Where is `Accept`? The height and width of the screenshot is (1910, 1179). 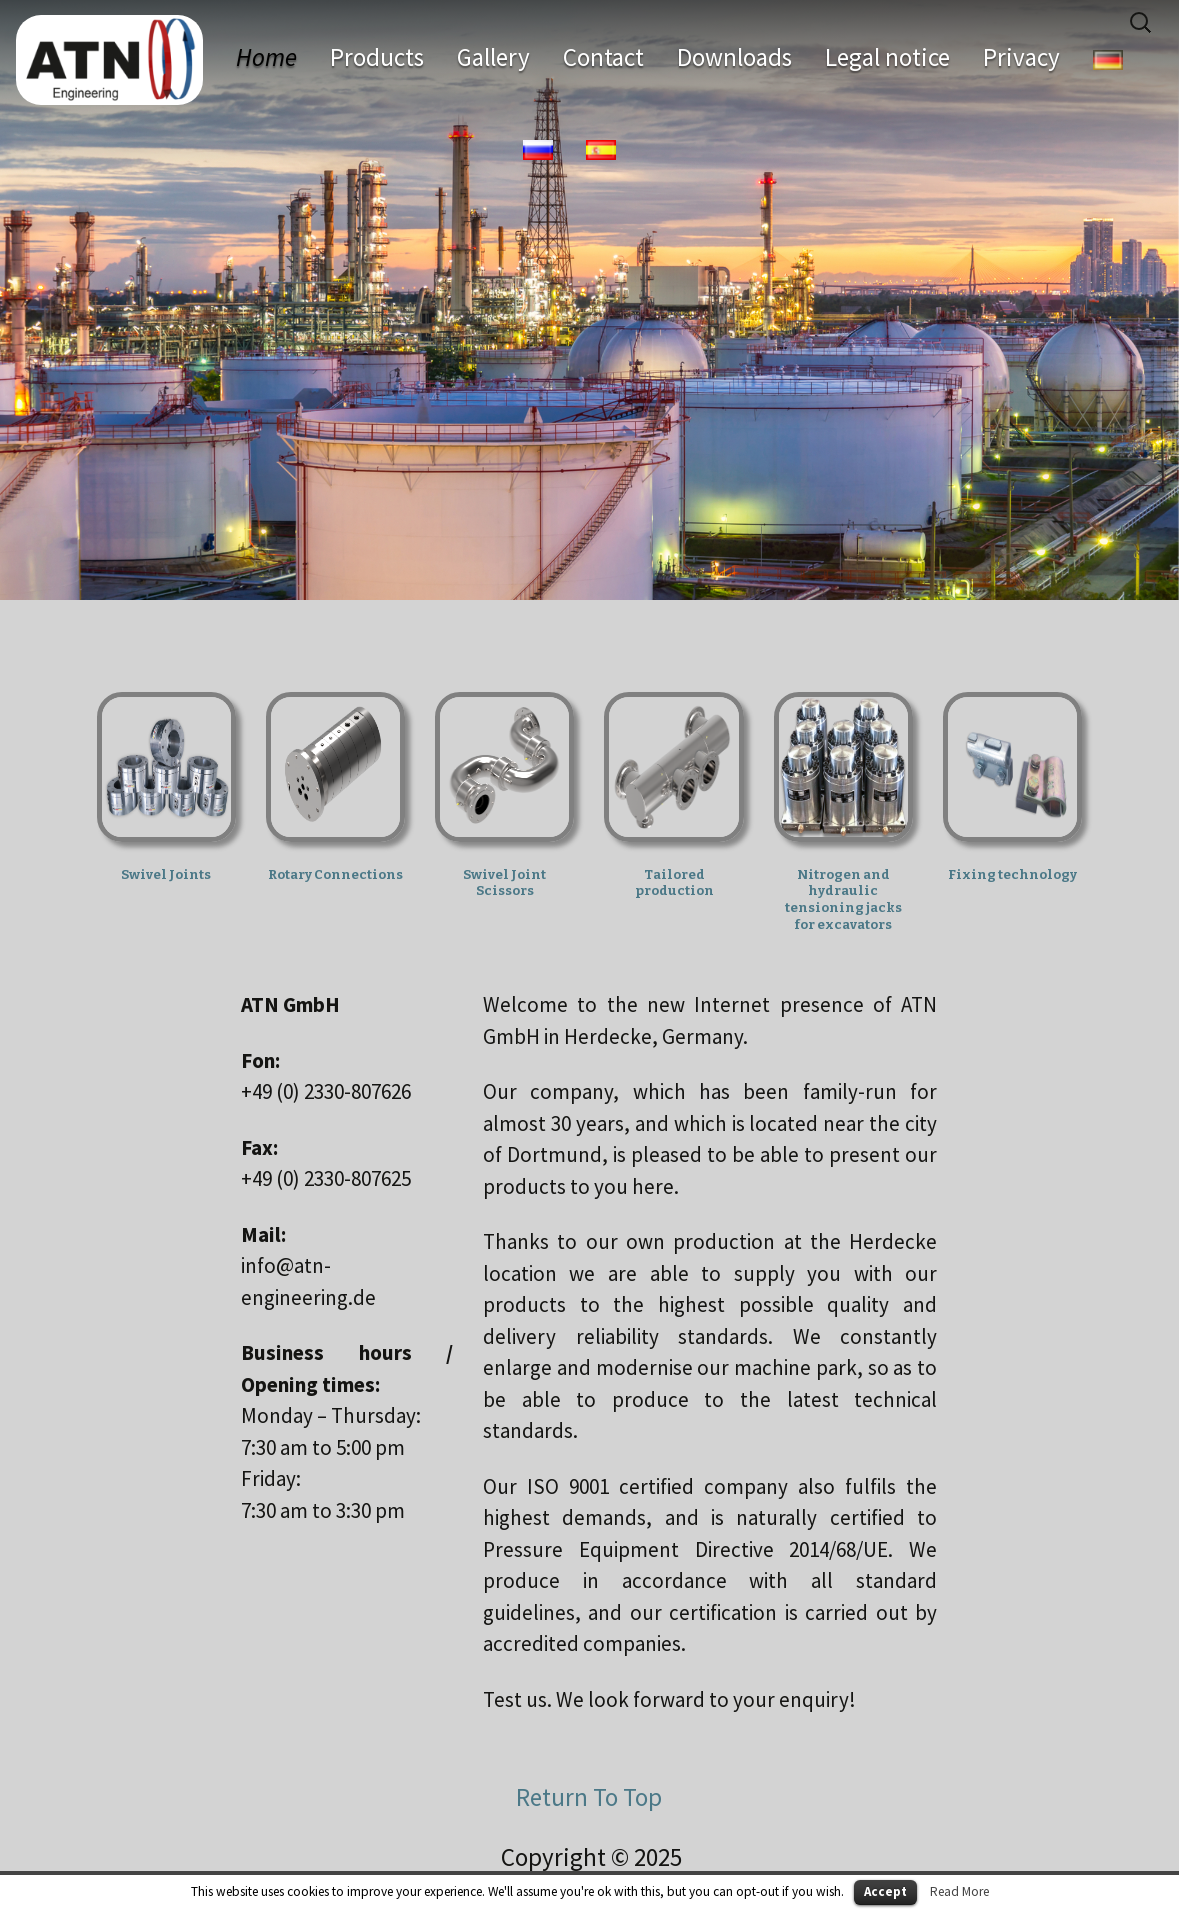
Accept is located at coordinates (885, 1891).